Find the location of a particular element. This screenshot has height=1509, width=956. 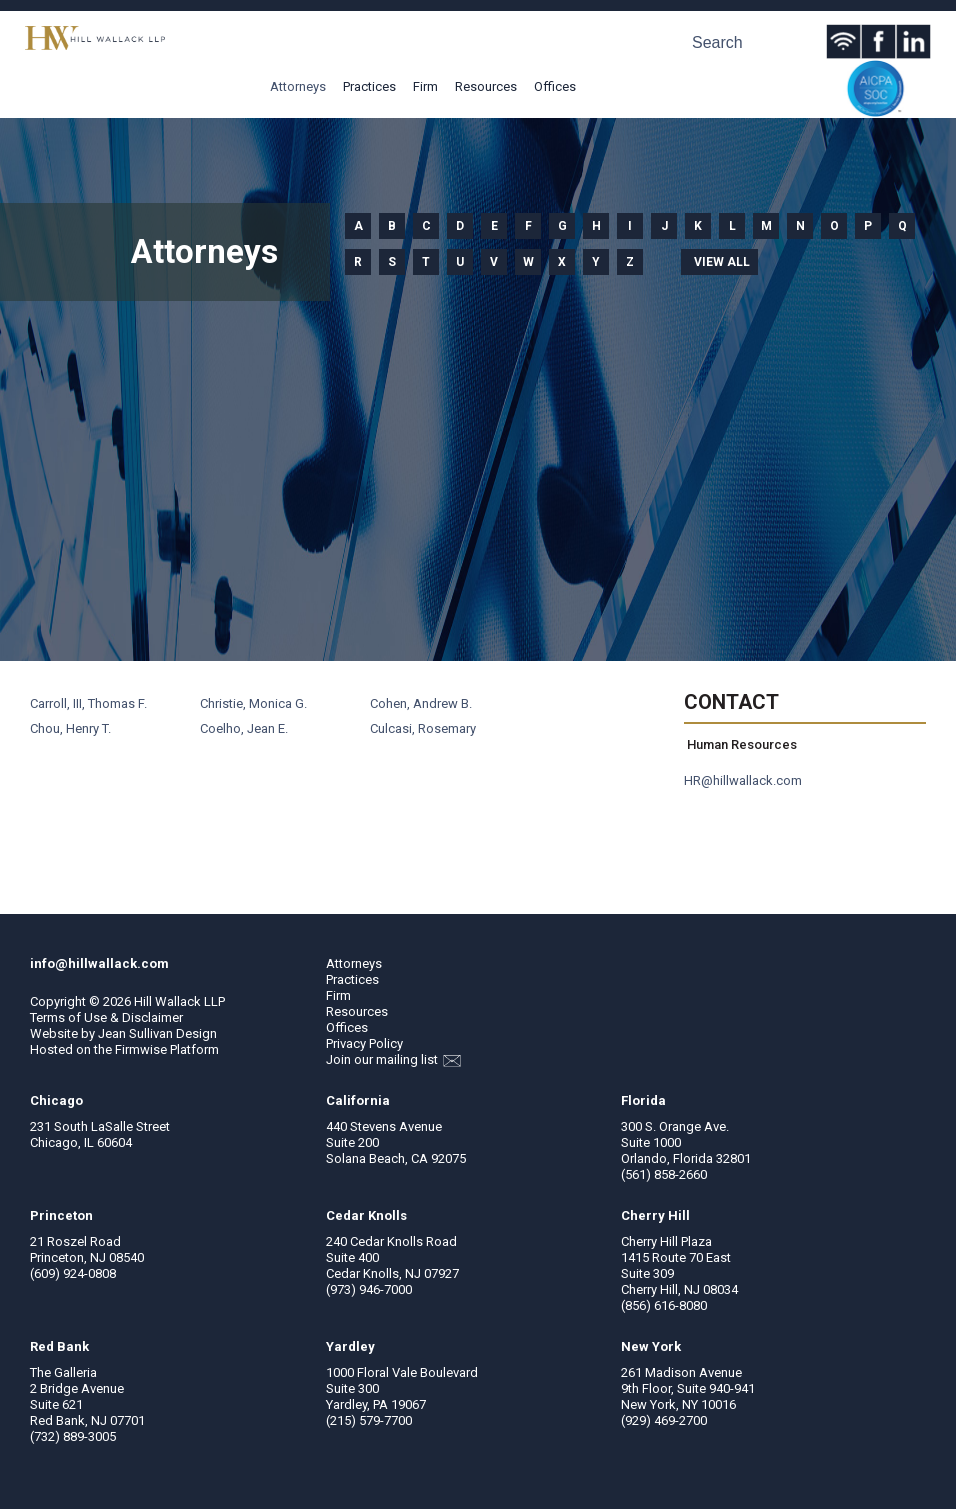

(856) 616-8080 is located at coordinates (664, 1305).